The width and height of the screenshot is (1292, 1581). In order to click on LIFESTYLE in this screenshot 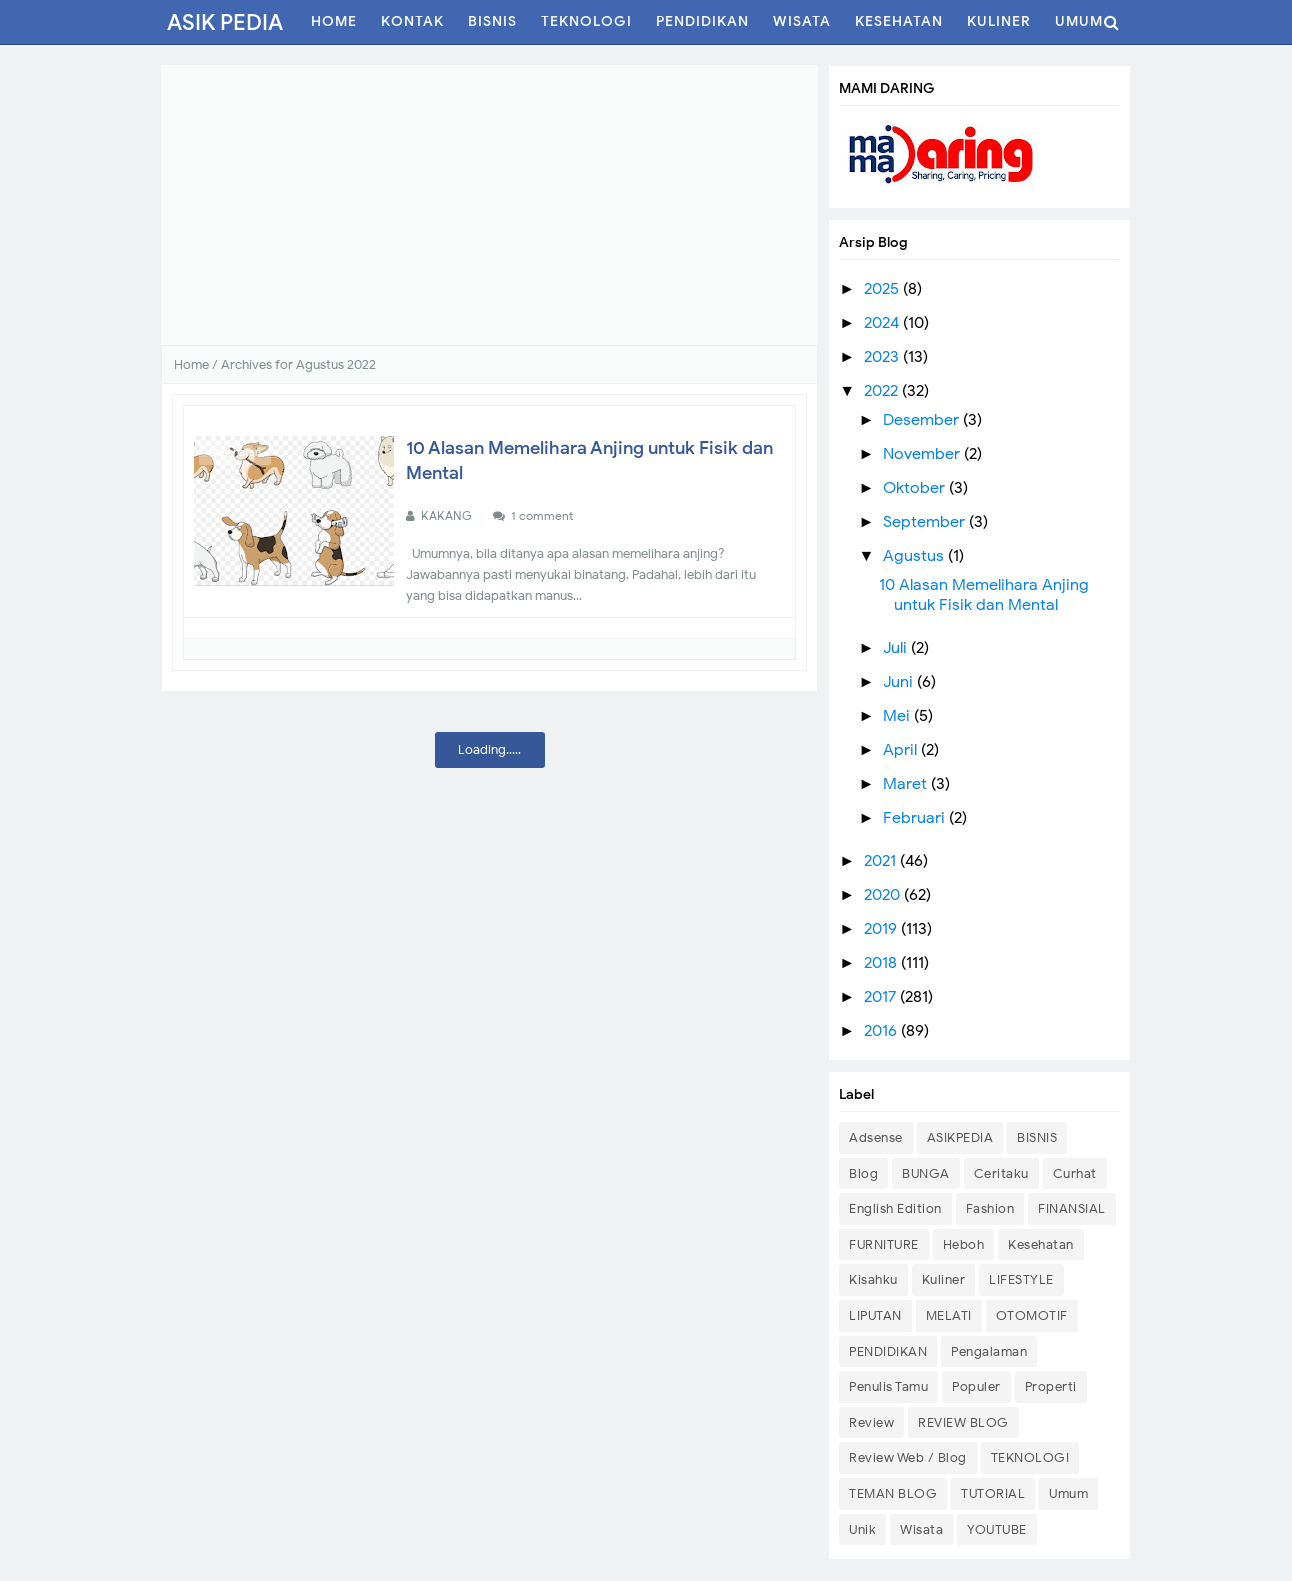, I will do `click(1021, 1279)`.